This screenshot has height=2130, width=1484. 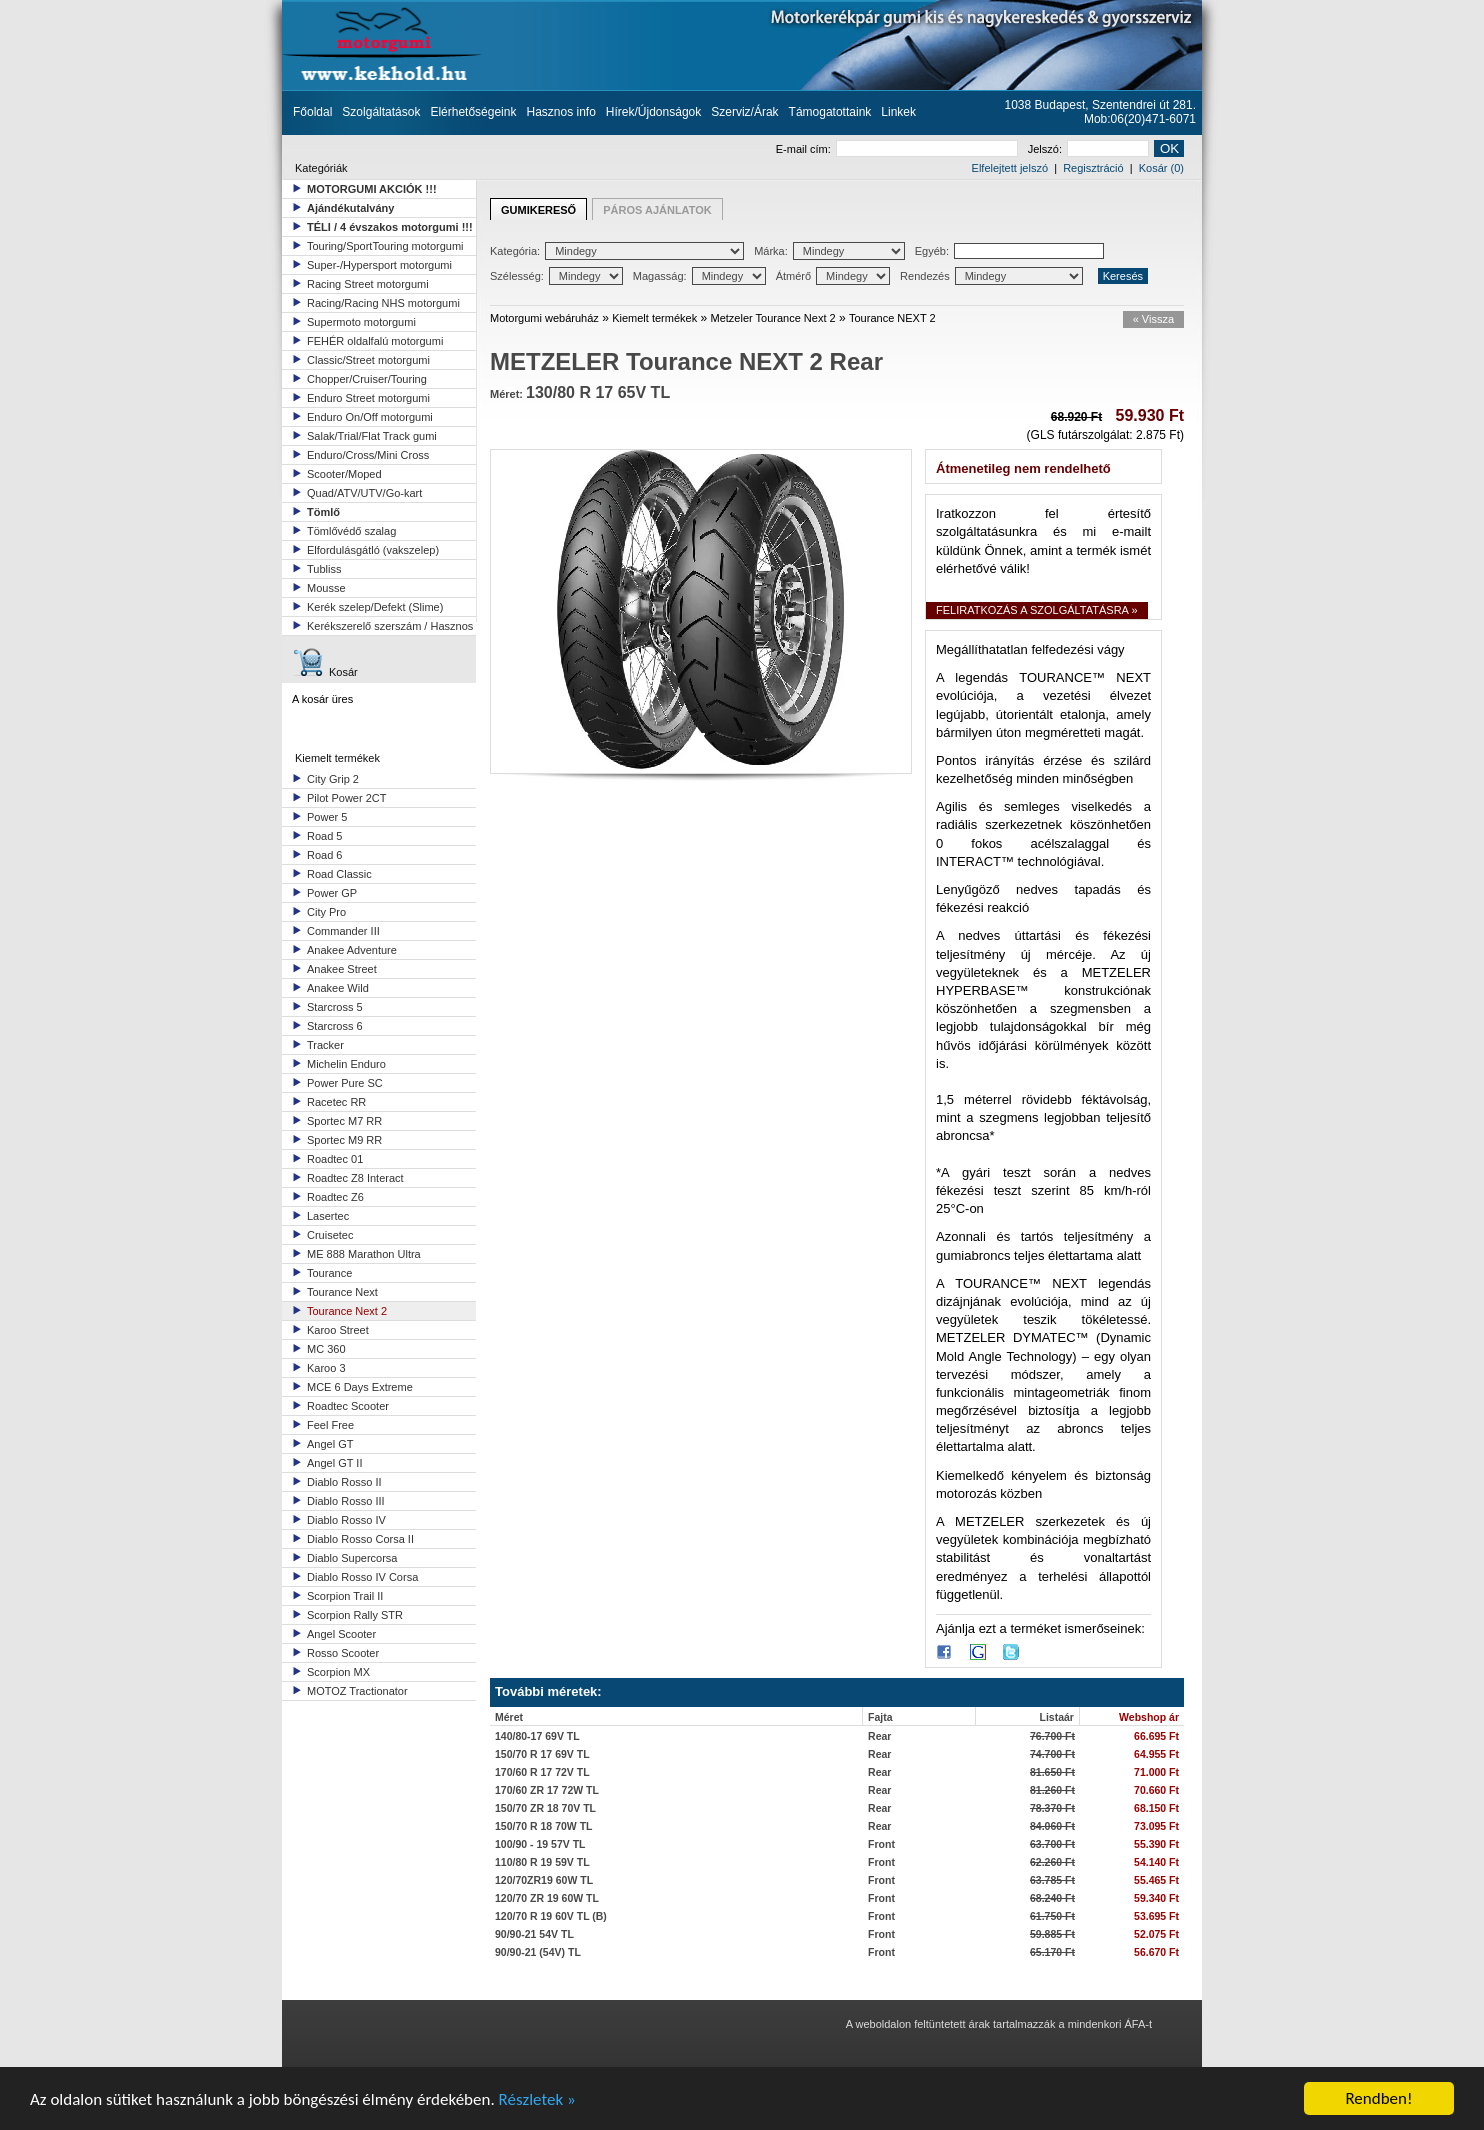 What do you see at coordinates (346, 1501) in the screenshot?
I see `Diablo Rosso III` at bounding box center [346, 1501].